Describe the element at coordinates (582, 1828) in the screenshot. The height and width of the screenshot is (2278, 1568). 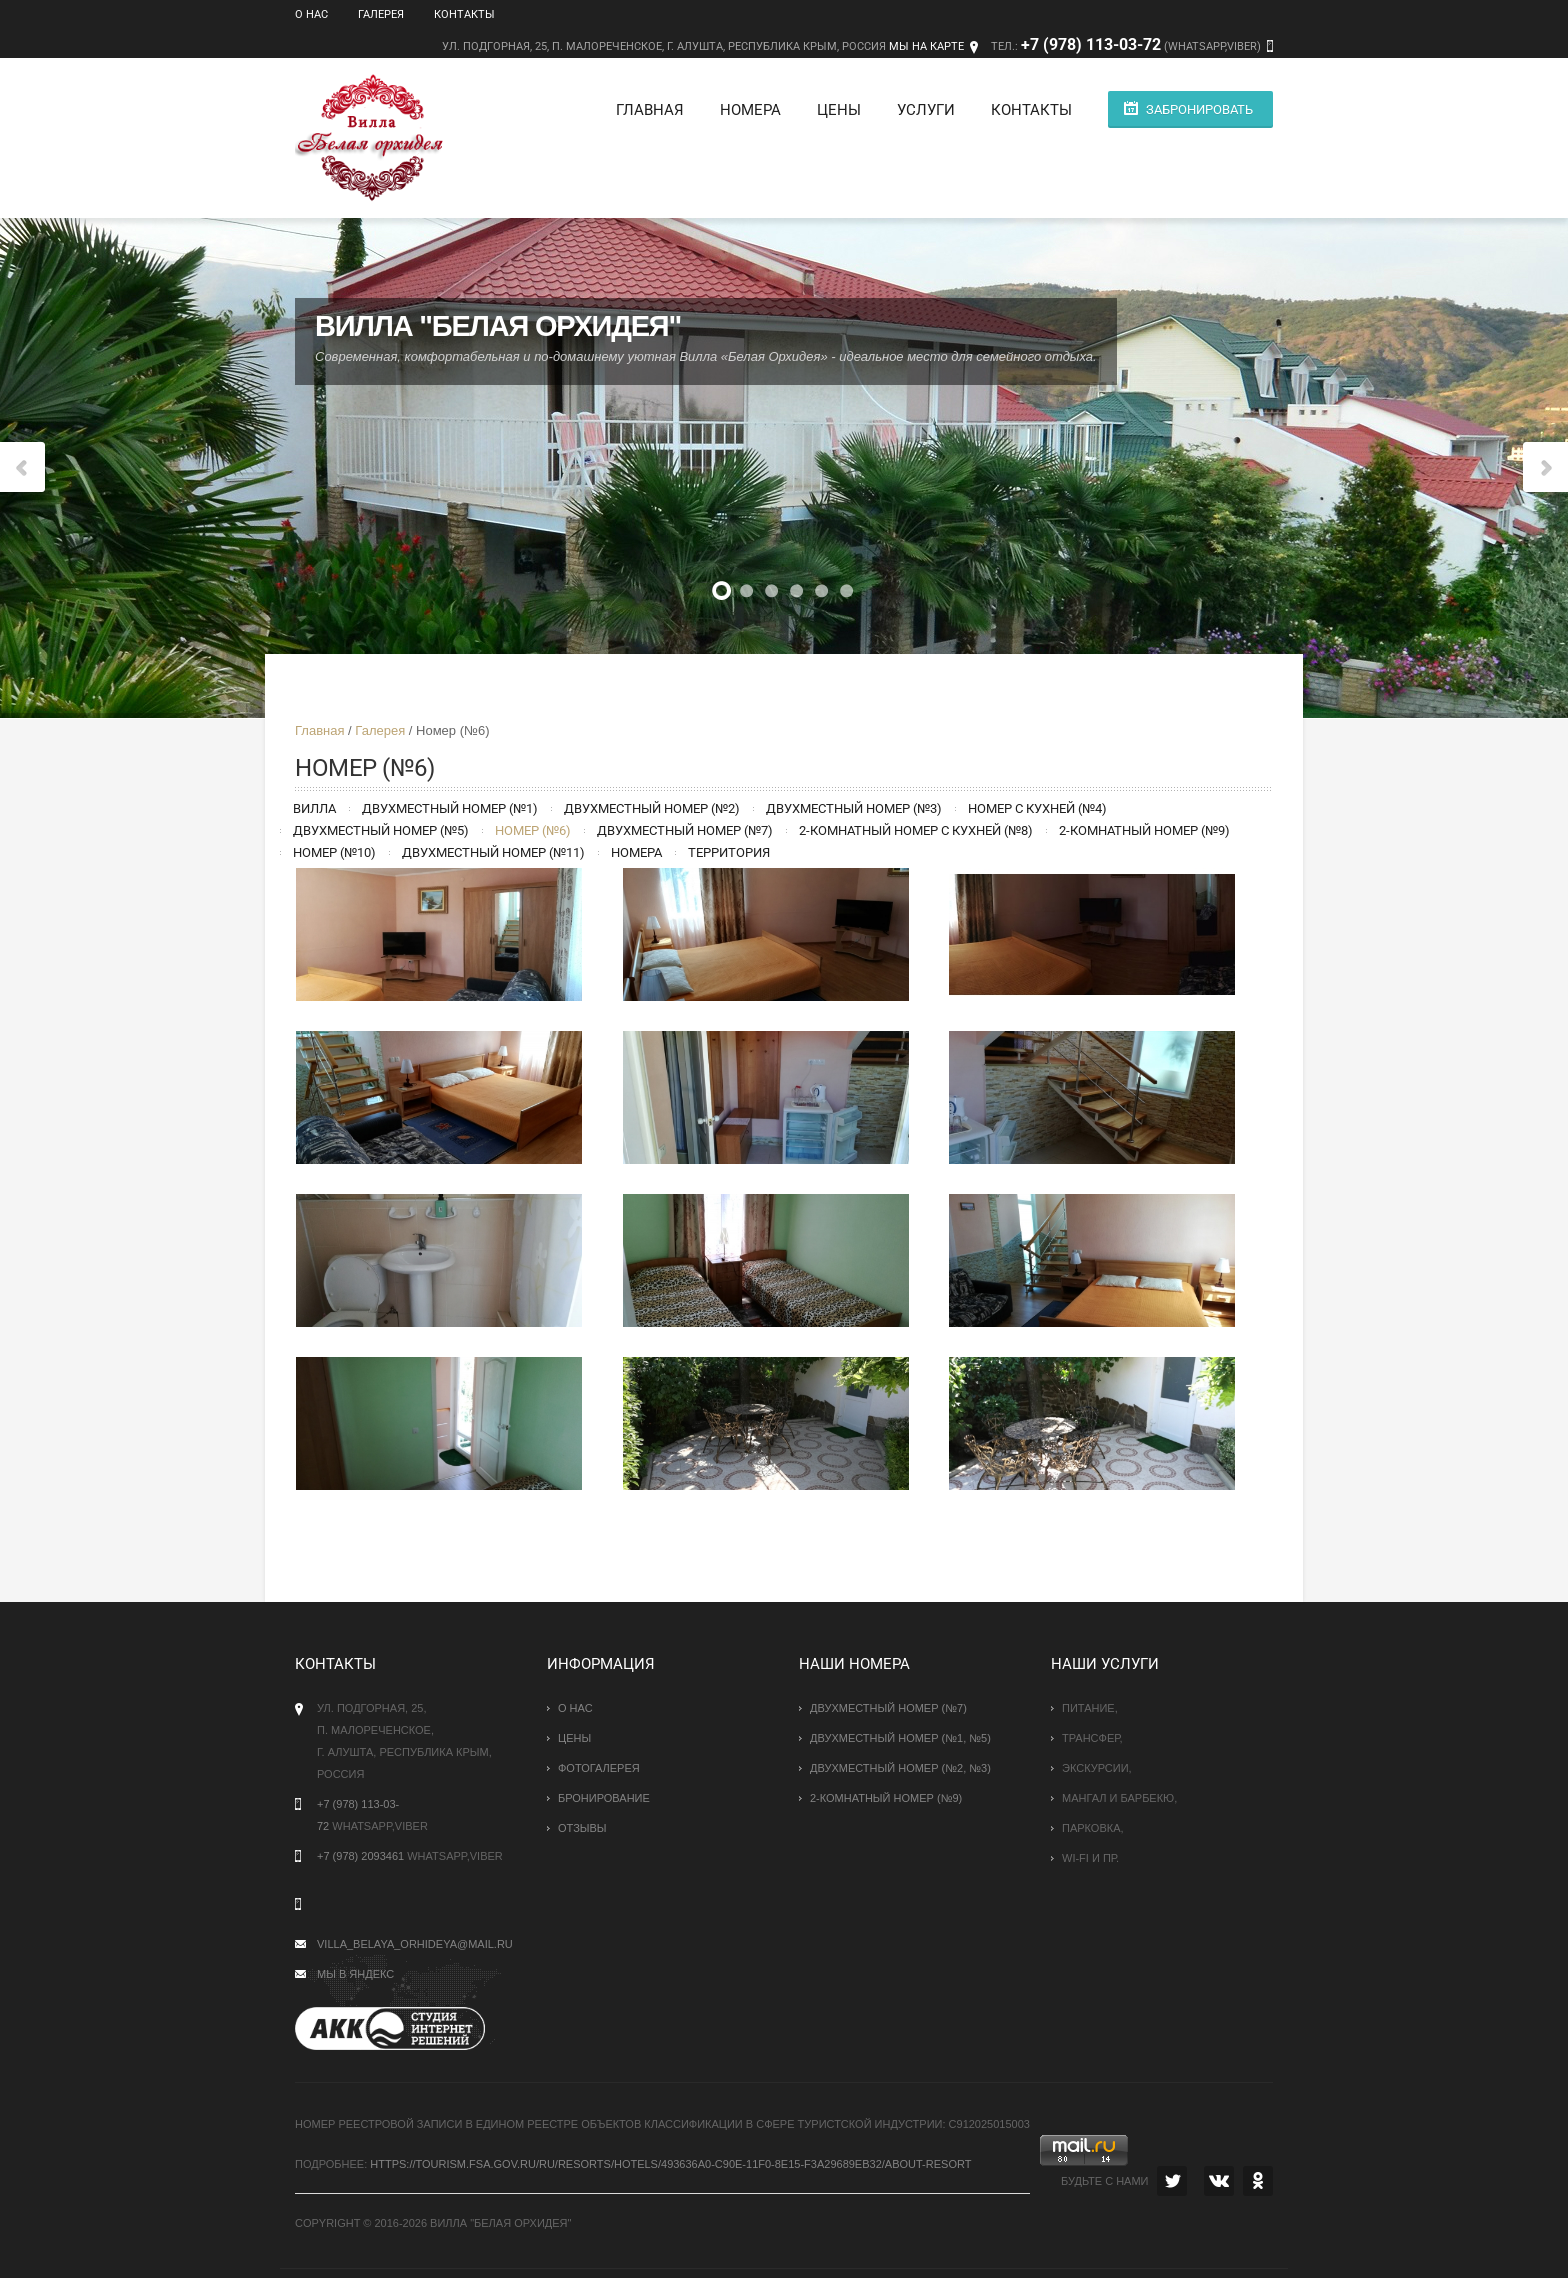
I see `Отзывы` at that location.